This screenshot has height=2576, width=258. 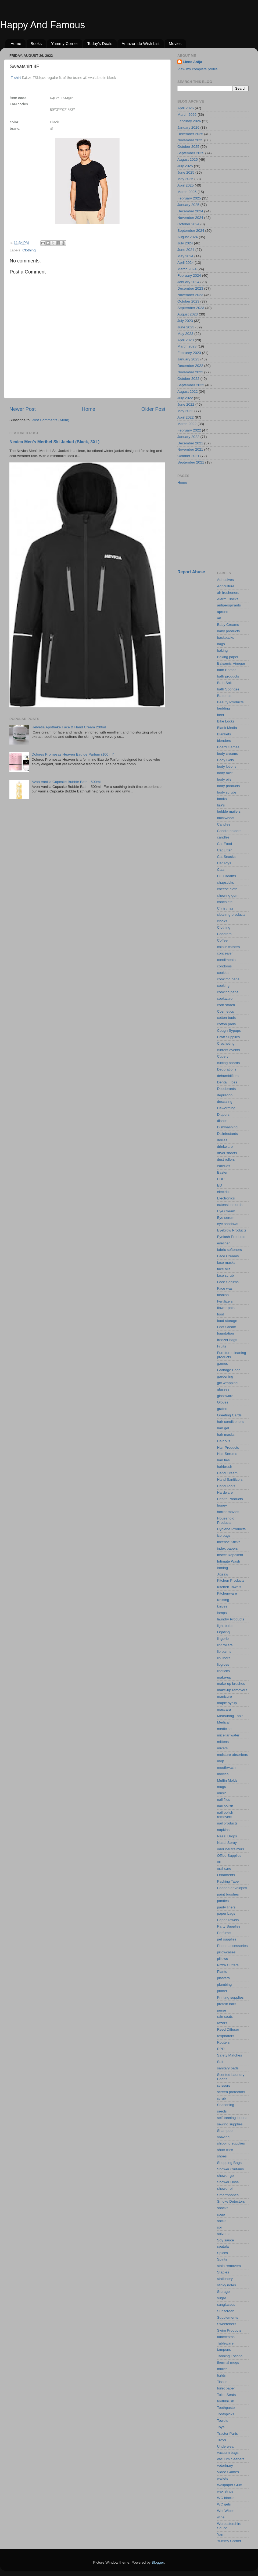 What do you see at coordinates (229, 1587) in the screenshot?
I see `Kitchen Towels` at bounding box center [229, 1587].